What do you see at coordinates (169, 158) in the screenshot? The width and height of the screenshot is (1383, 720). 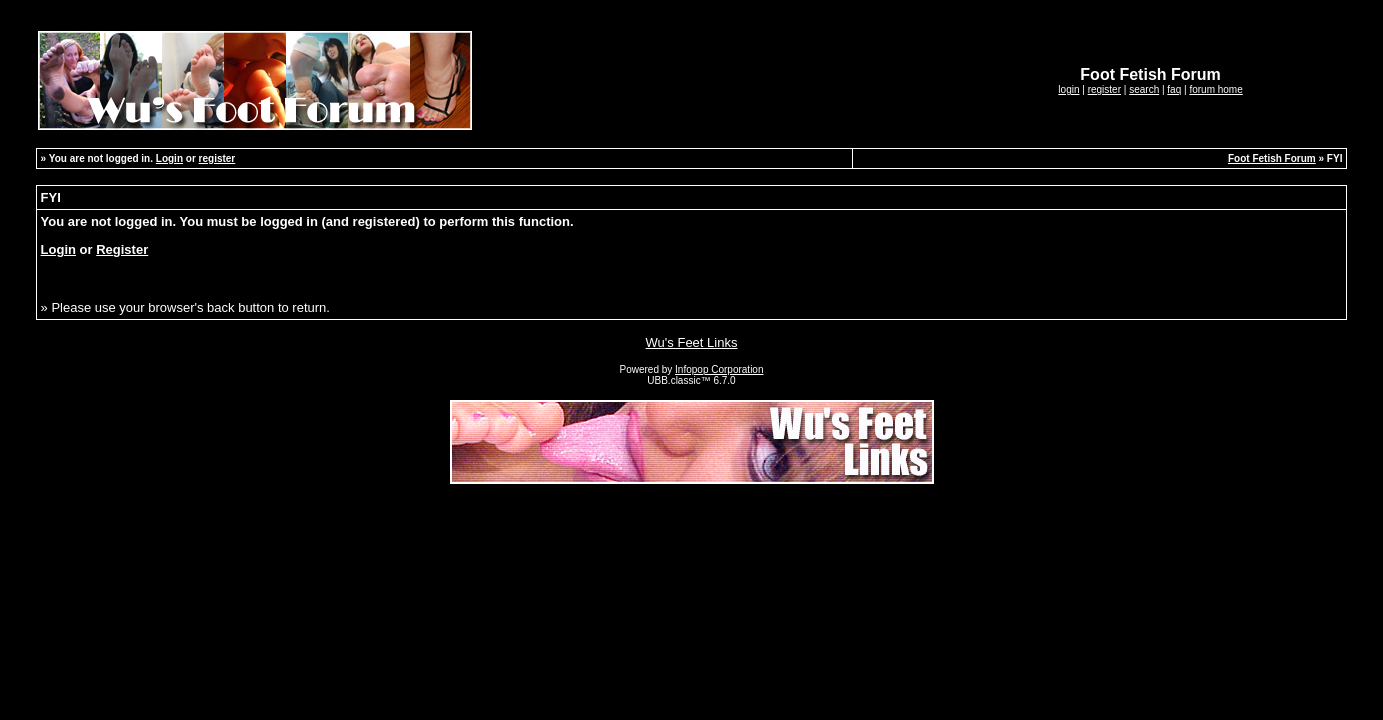 I see `Login` at bounding box center [169, 158].